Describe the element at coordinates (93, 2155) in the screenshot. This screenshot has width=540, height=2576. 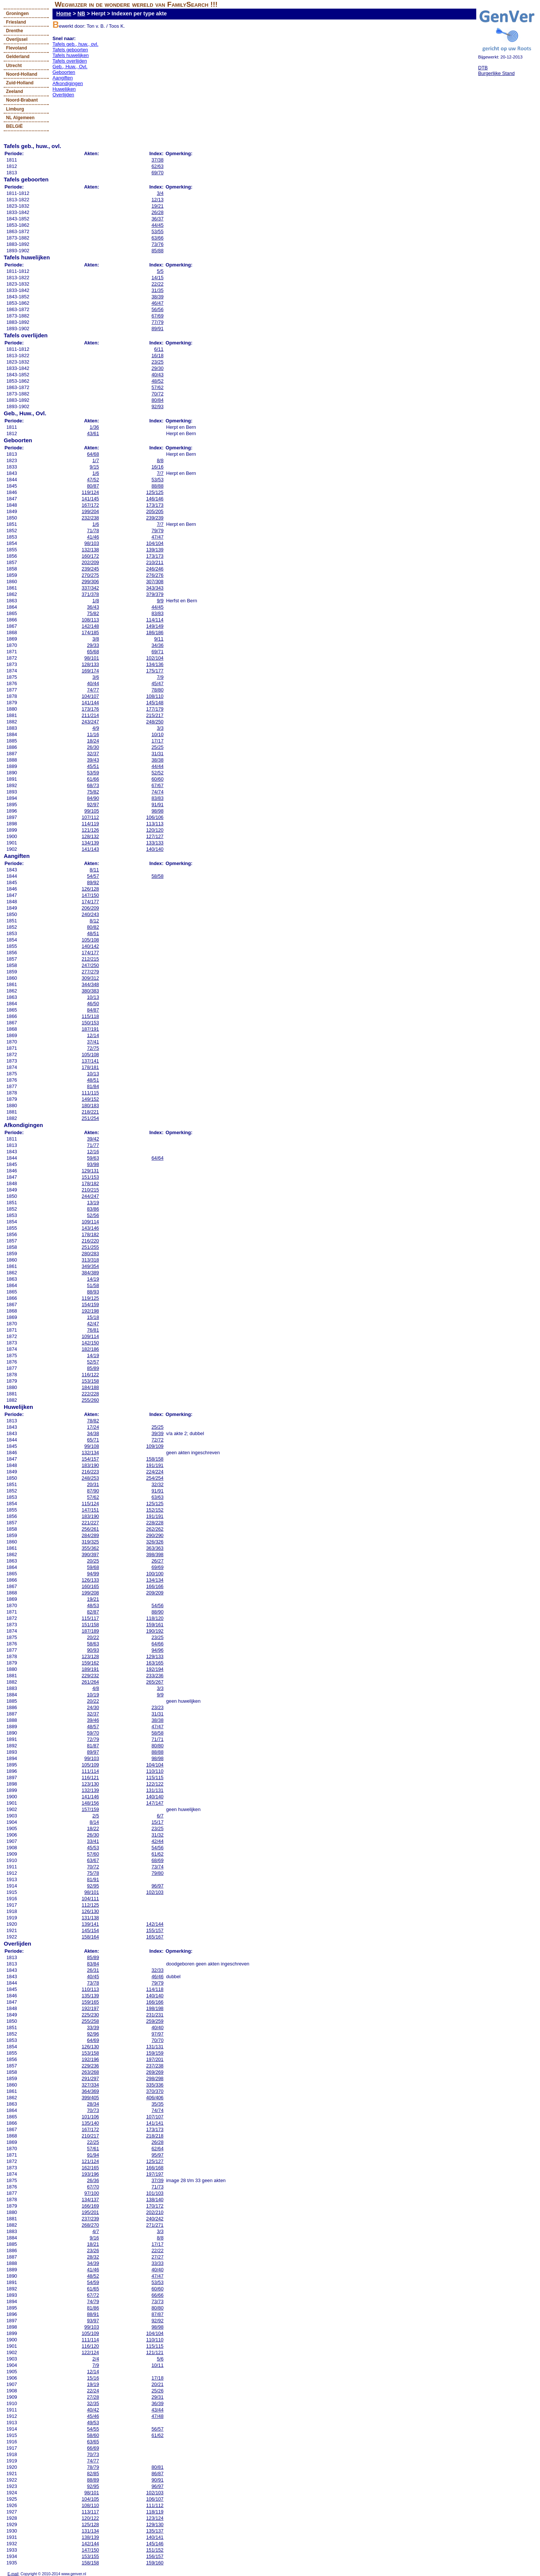
I see `91/94` at that location.